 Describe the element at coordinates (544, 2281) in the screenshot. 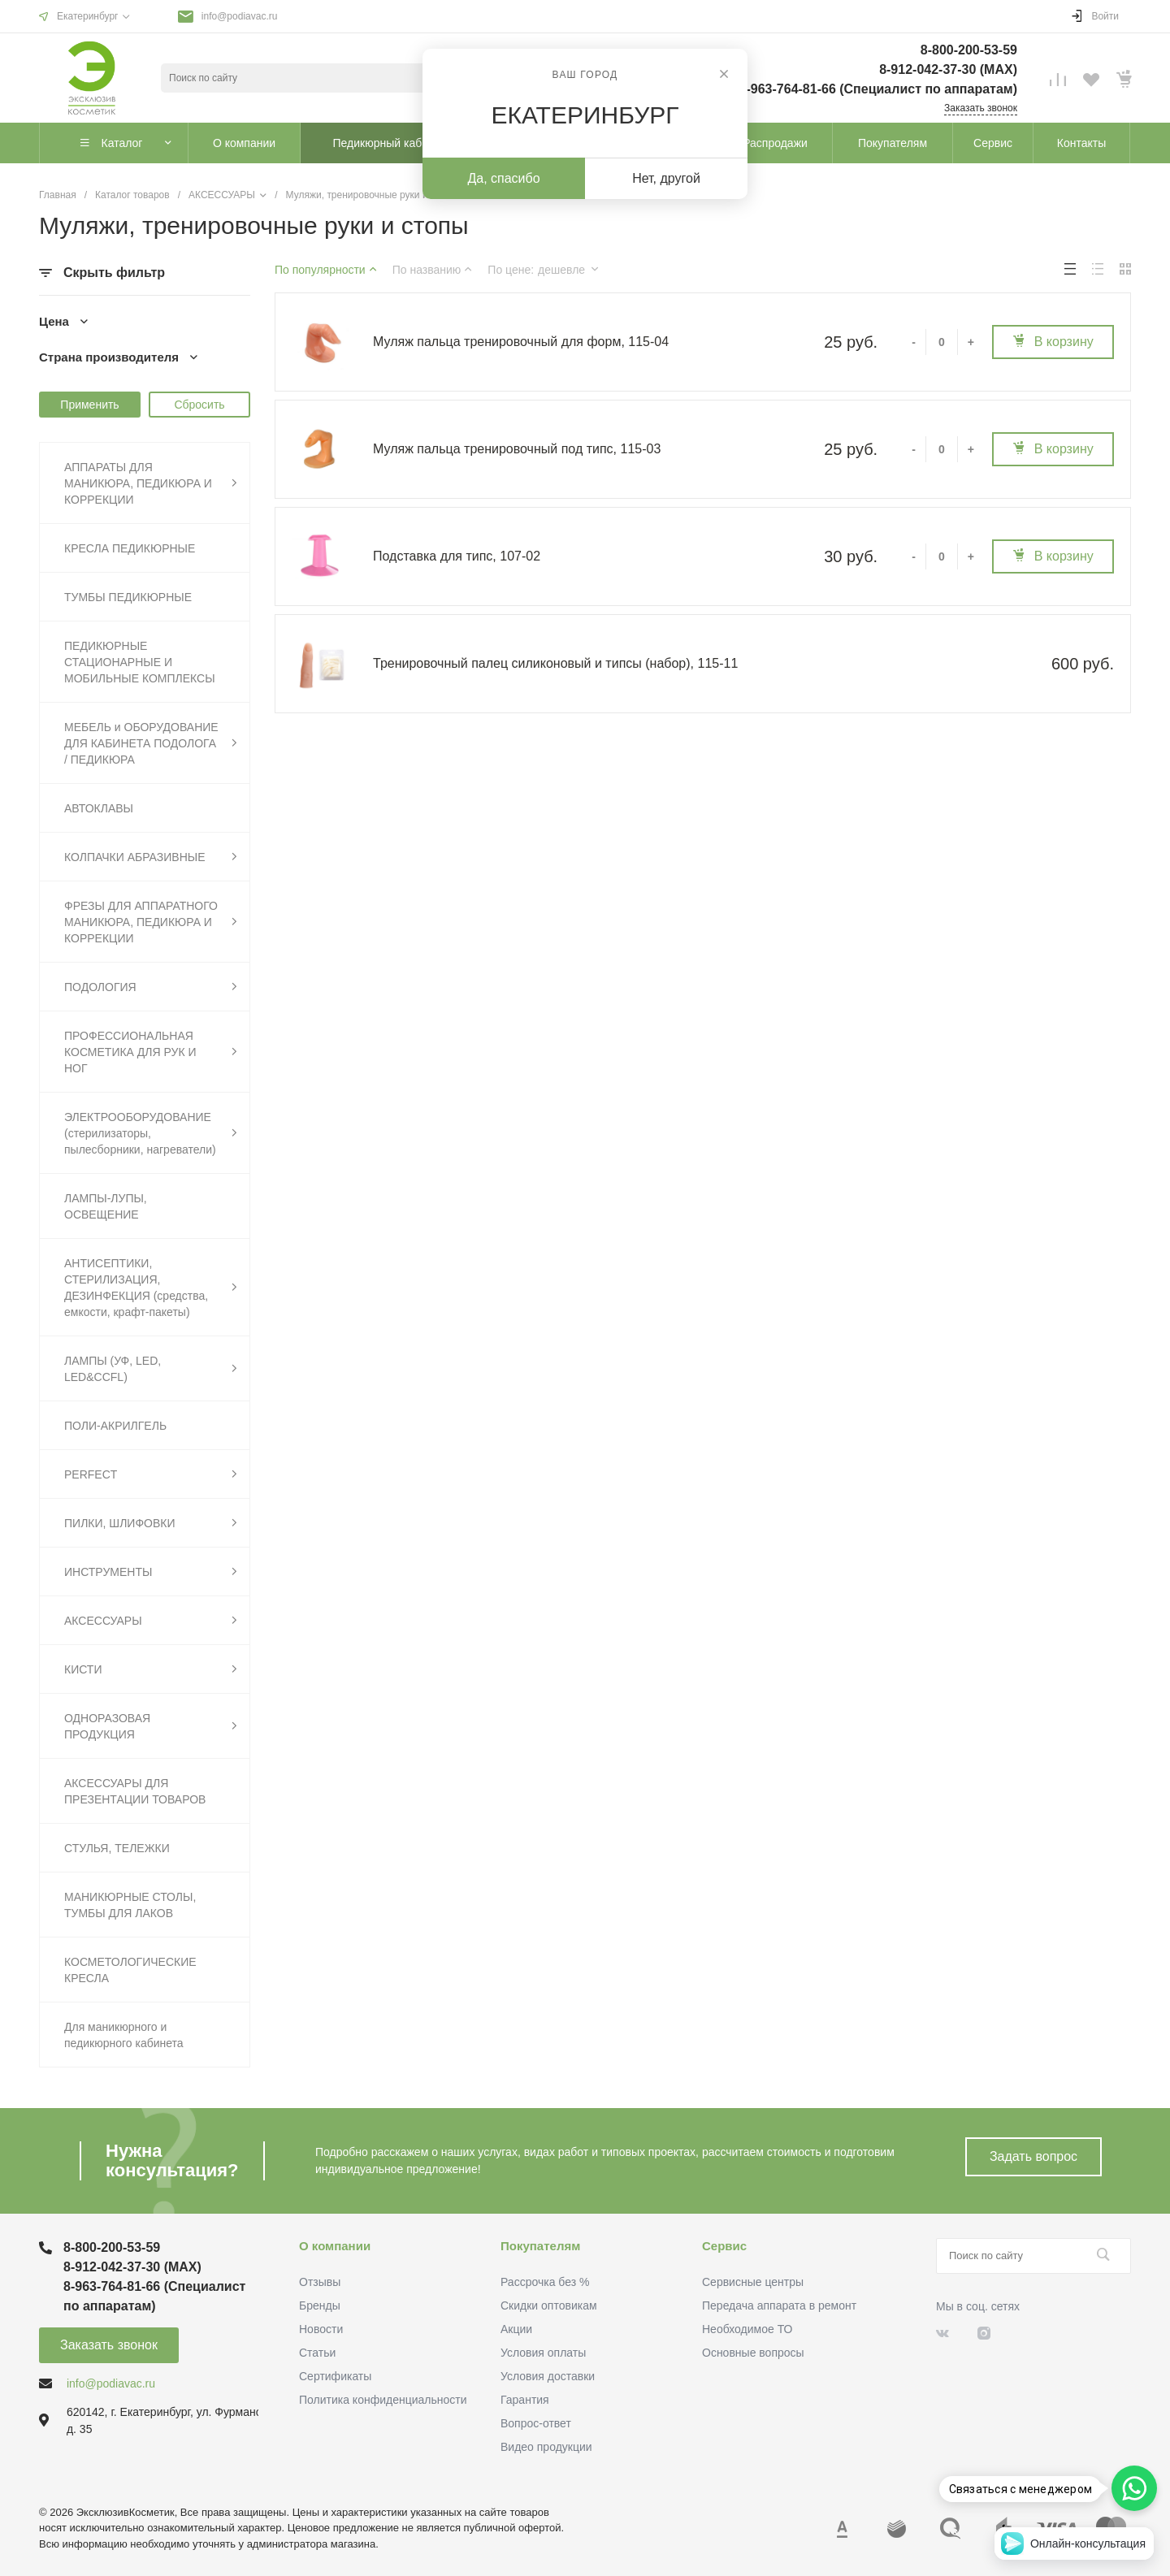

I see `Рассрочка без %` at that location.